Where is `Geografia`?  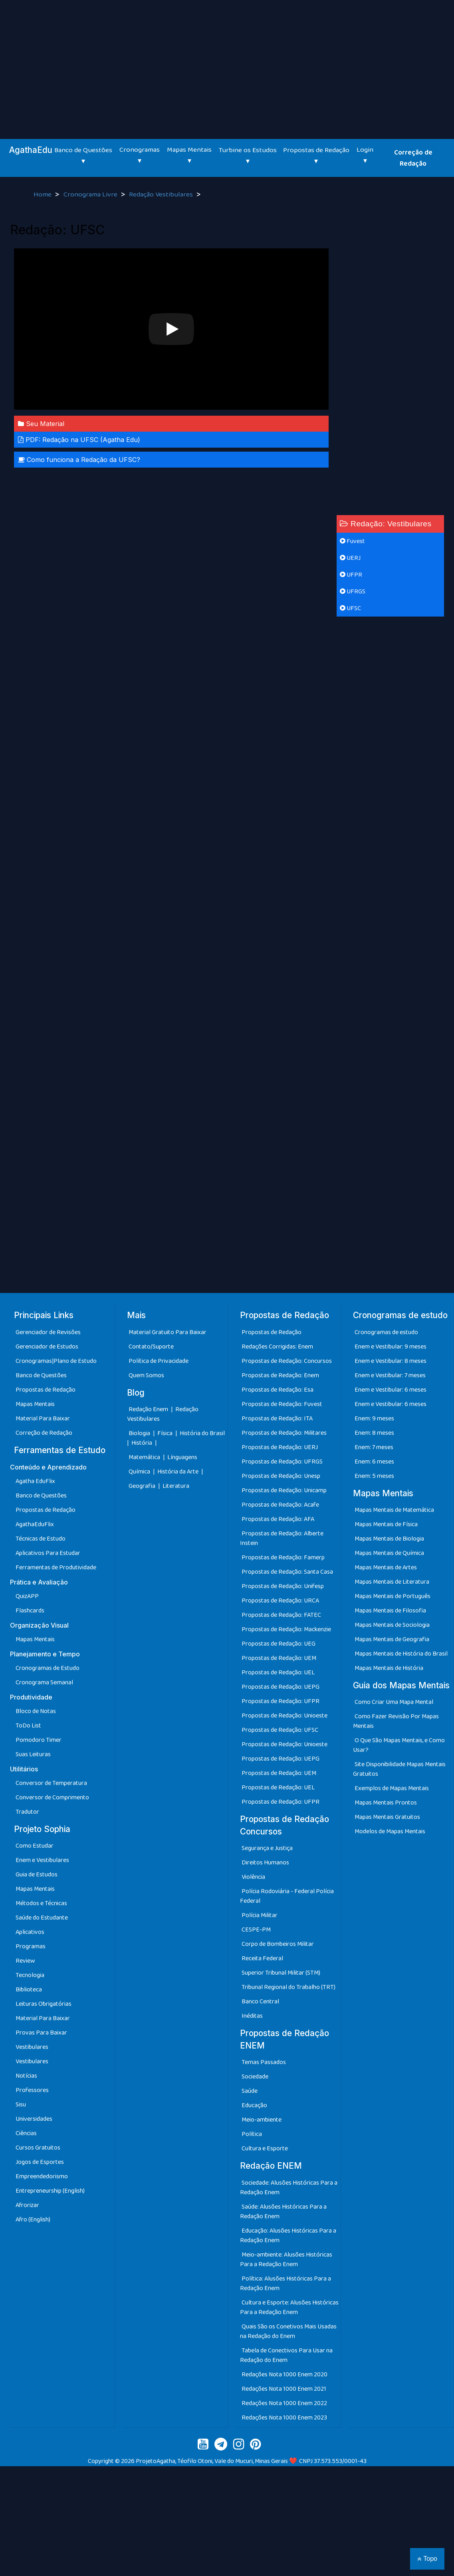 Geografia is located at coordinates (142, 1486).